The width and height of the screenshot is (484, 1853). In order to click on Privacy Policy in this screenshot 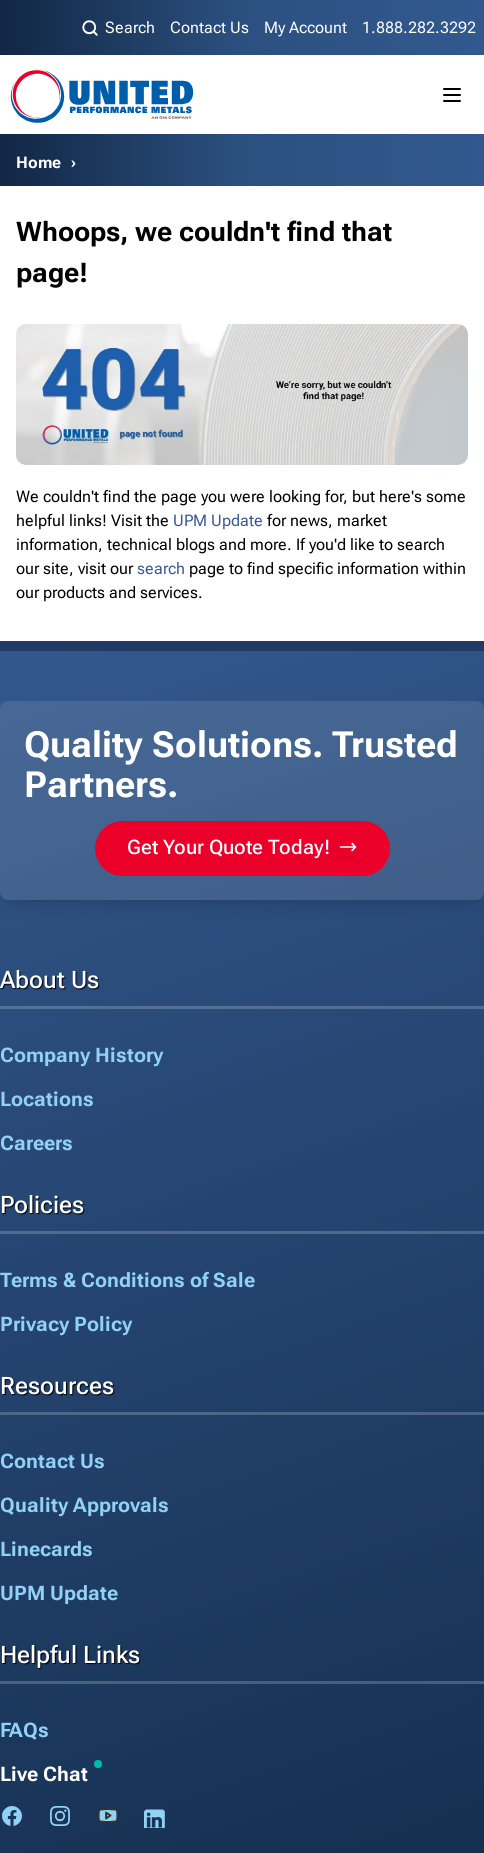, I will do `click(66, 1324)`.